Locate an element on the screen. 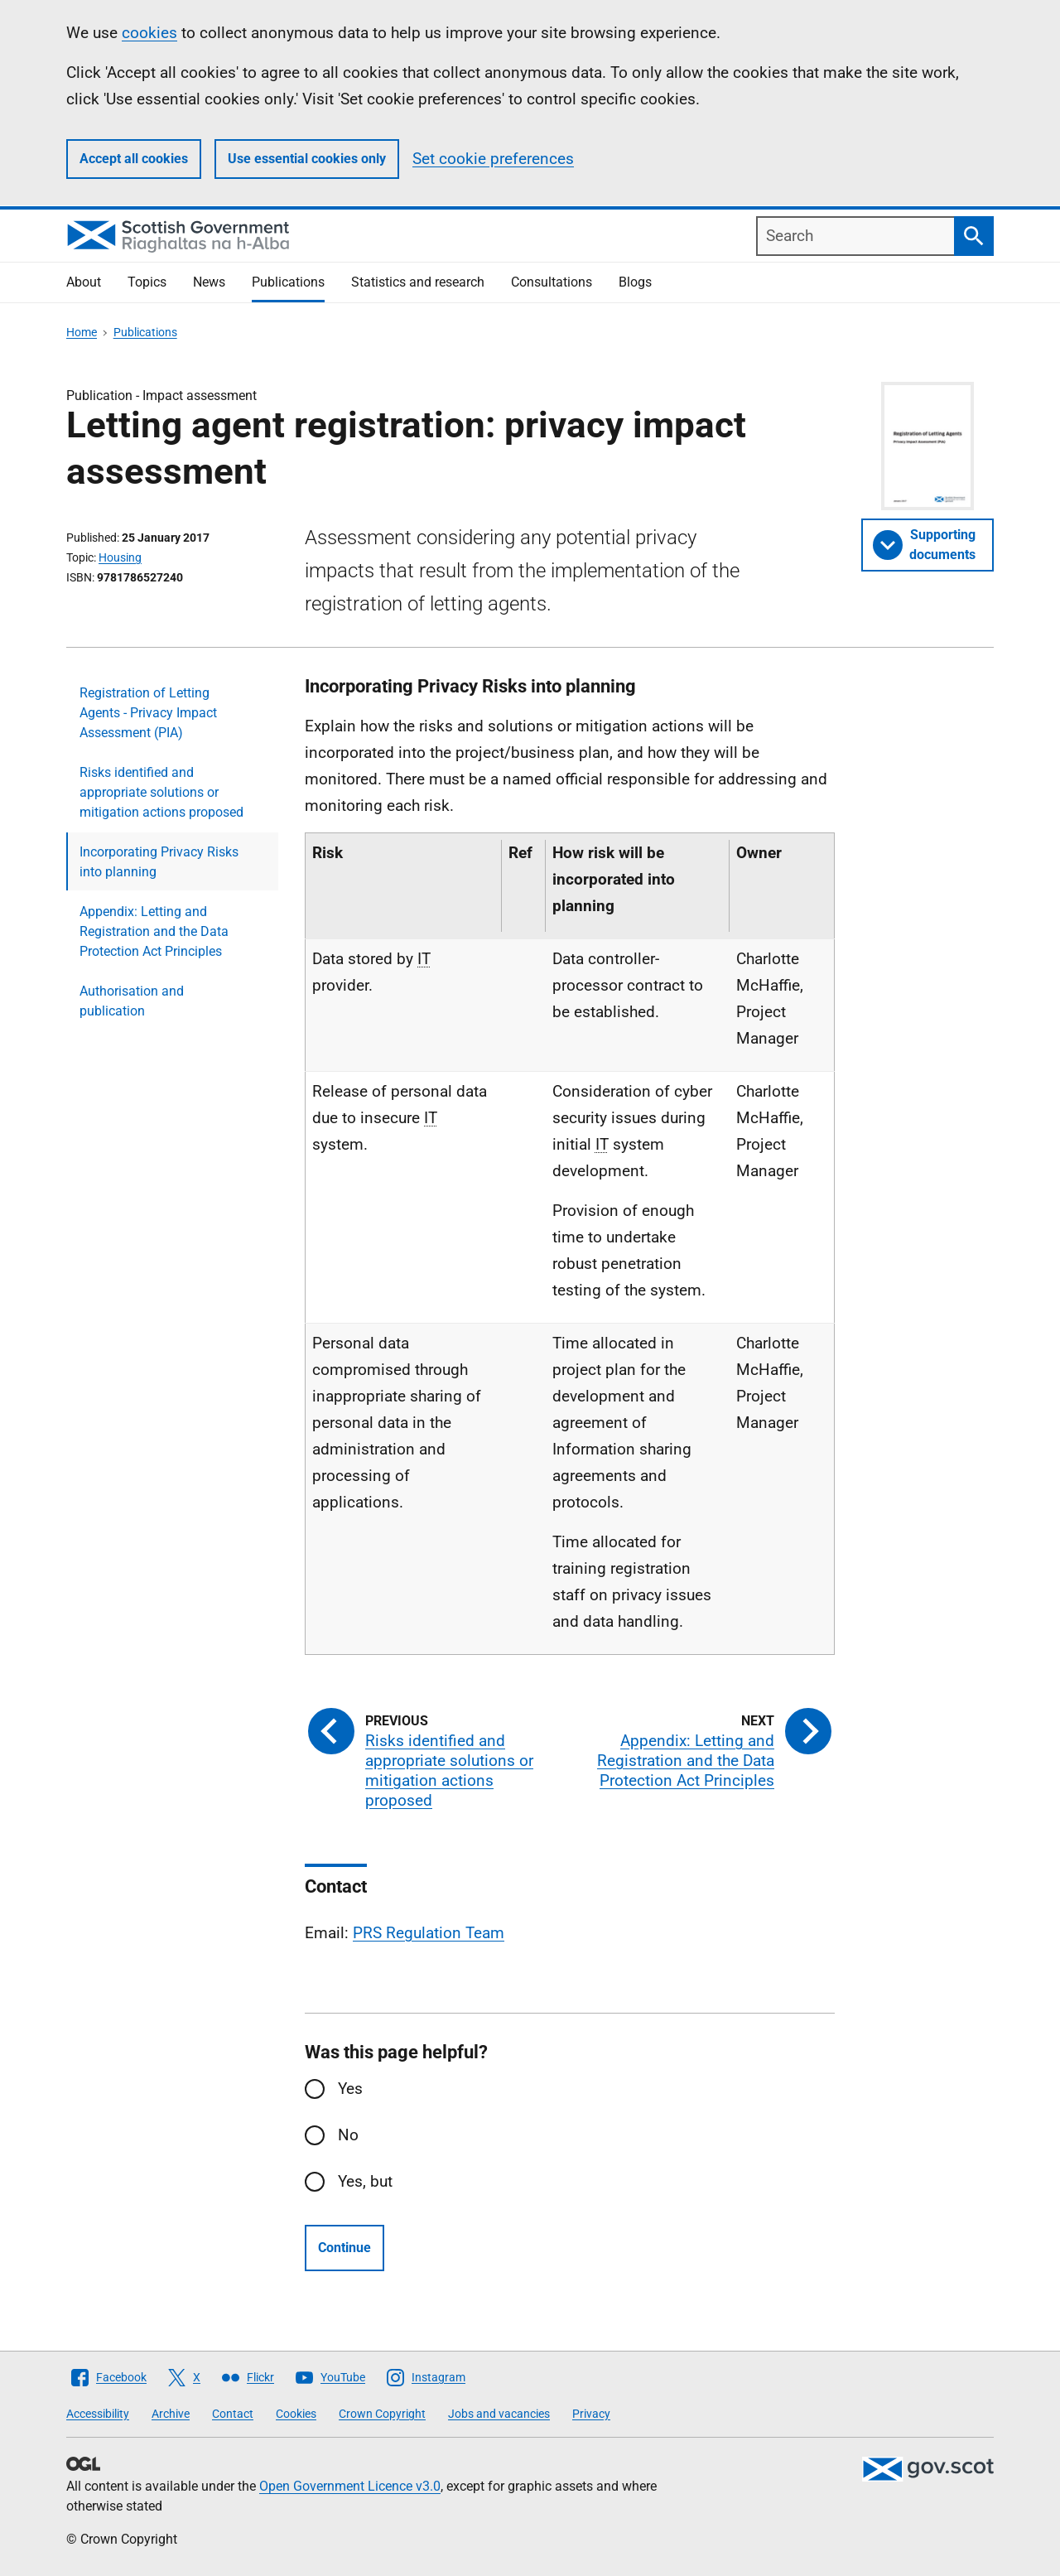 The image size is (1060, 2576). Topics is located at coordinates (147, 282).